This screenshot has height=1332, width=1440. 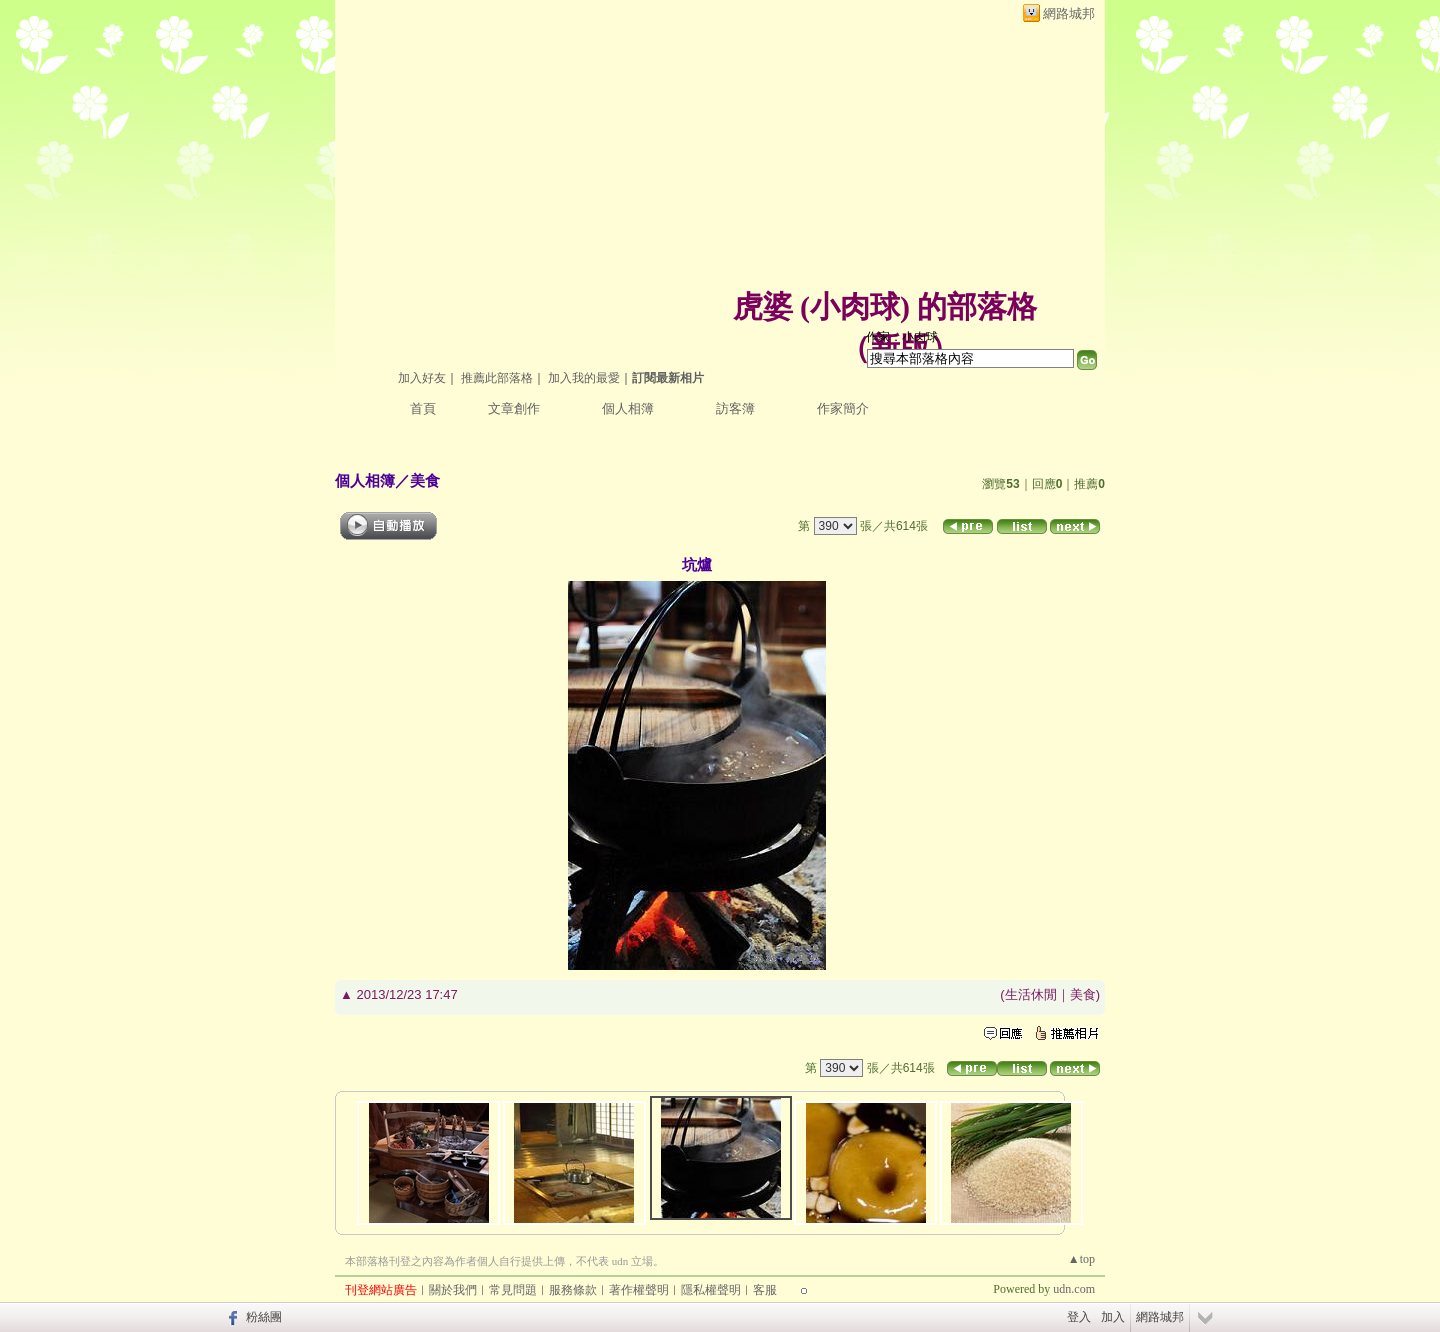 What do you see at coordinates (1069, 13) in the screenshot?
I see `網路城邦` at bounding box center [1069, 13].